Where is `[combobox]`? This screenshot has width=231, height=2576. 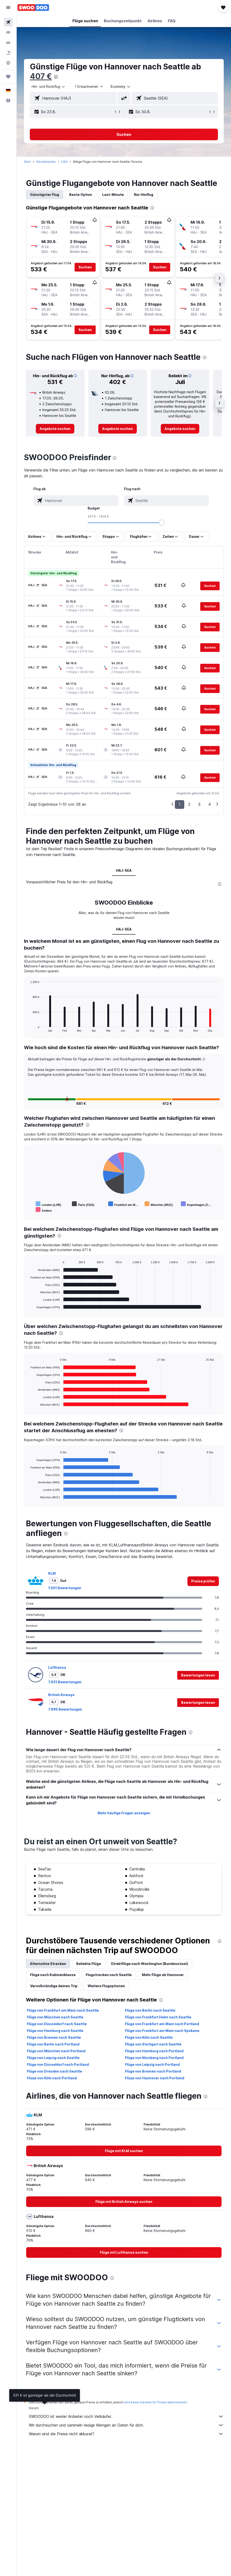
[combobox] is located at coordinates (121, 86).